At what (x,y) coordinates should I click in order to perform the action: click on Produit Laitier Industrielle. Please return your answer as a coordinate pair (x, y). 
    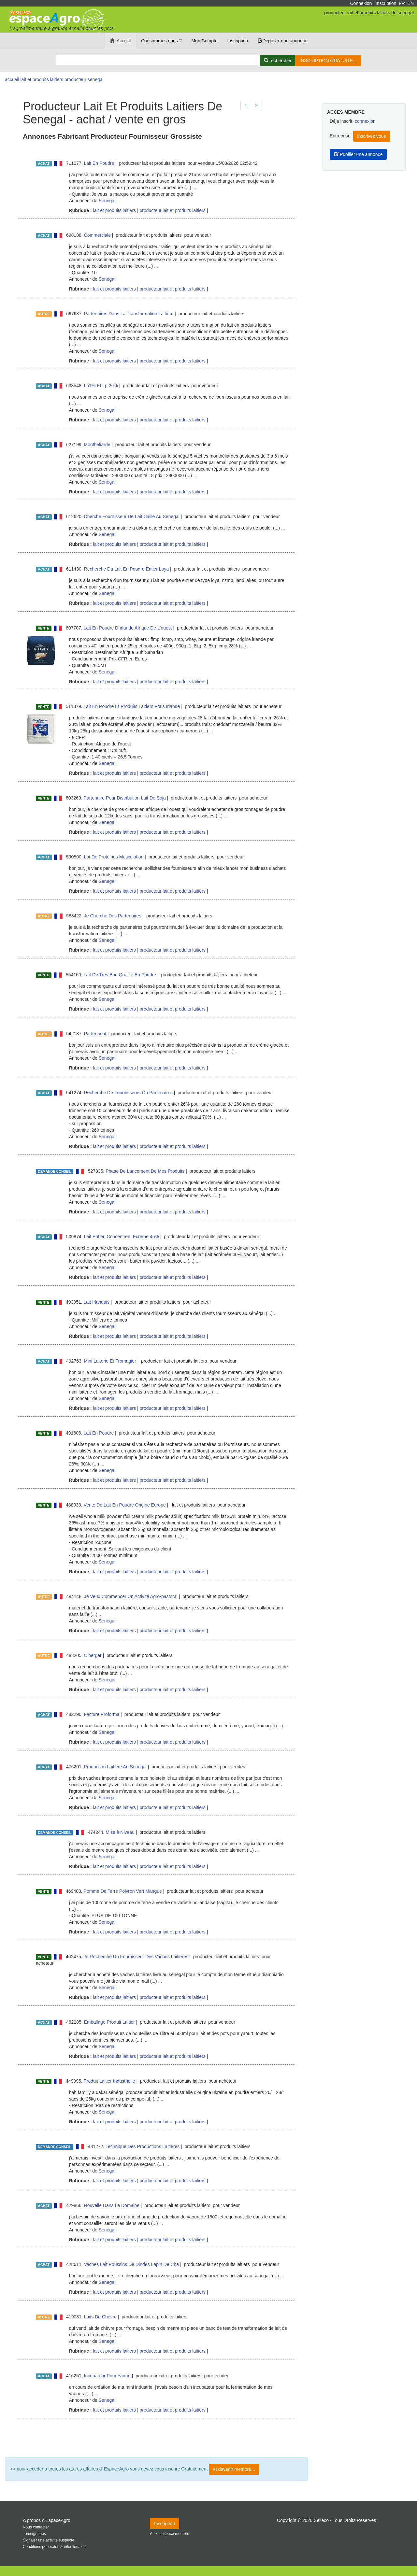
    Looking at the image, I should click on (109, 2081).